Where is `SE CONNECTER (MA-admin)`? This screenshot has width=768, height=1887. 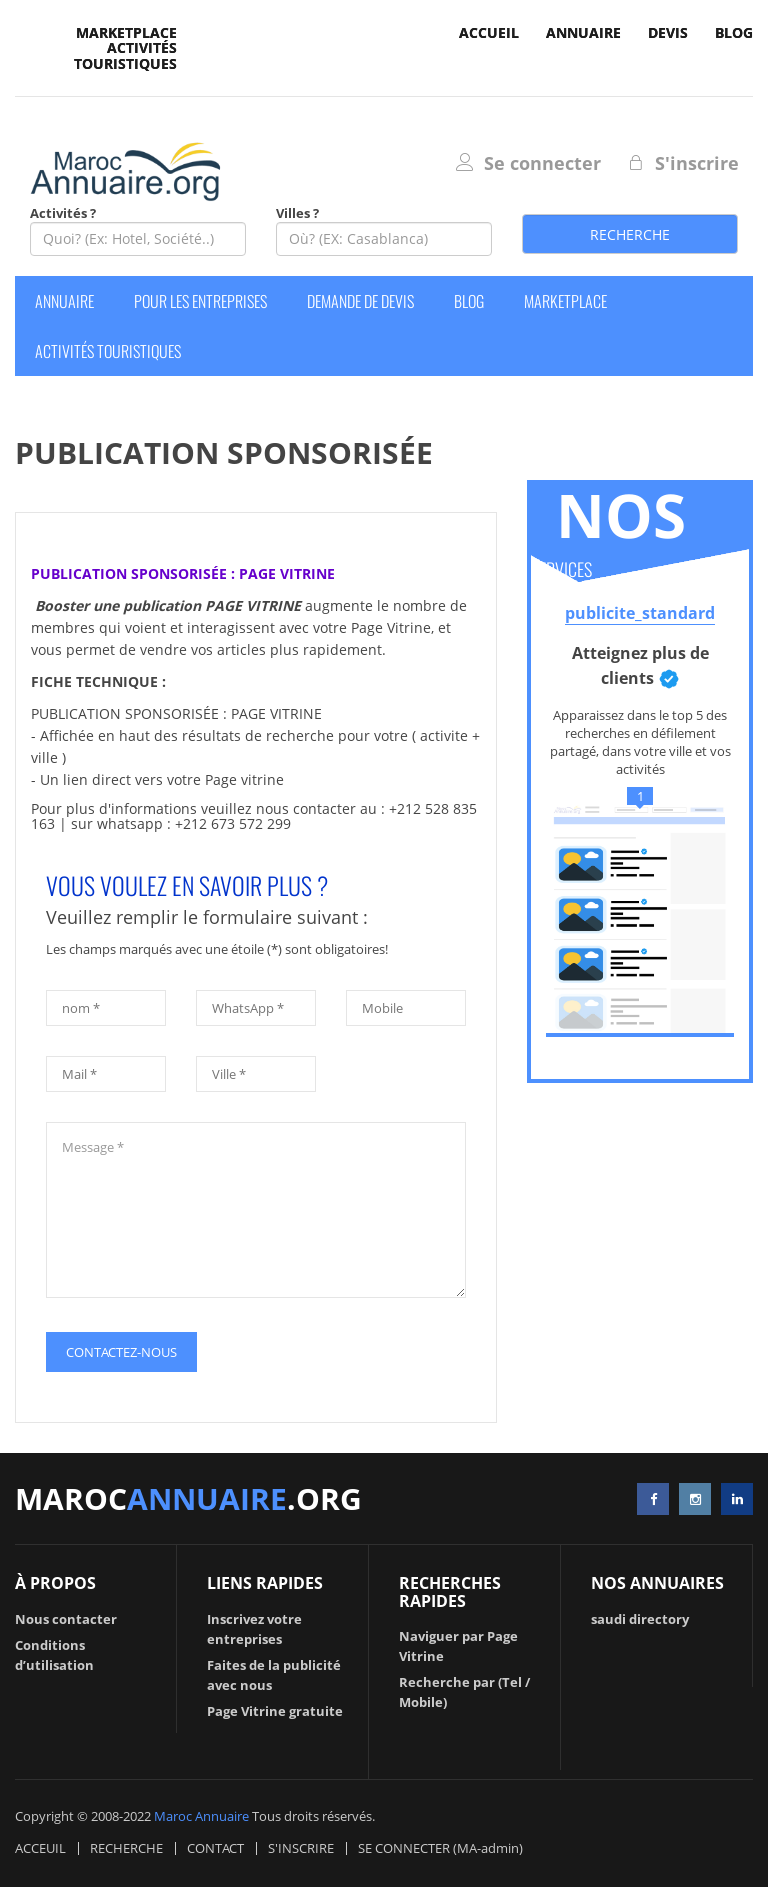
SE CONNECTER (MA-admin) is located at coordinates (440, 1848).